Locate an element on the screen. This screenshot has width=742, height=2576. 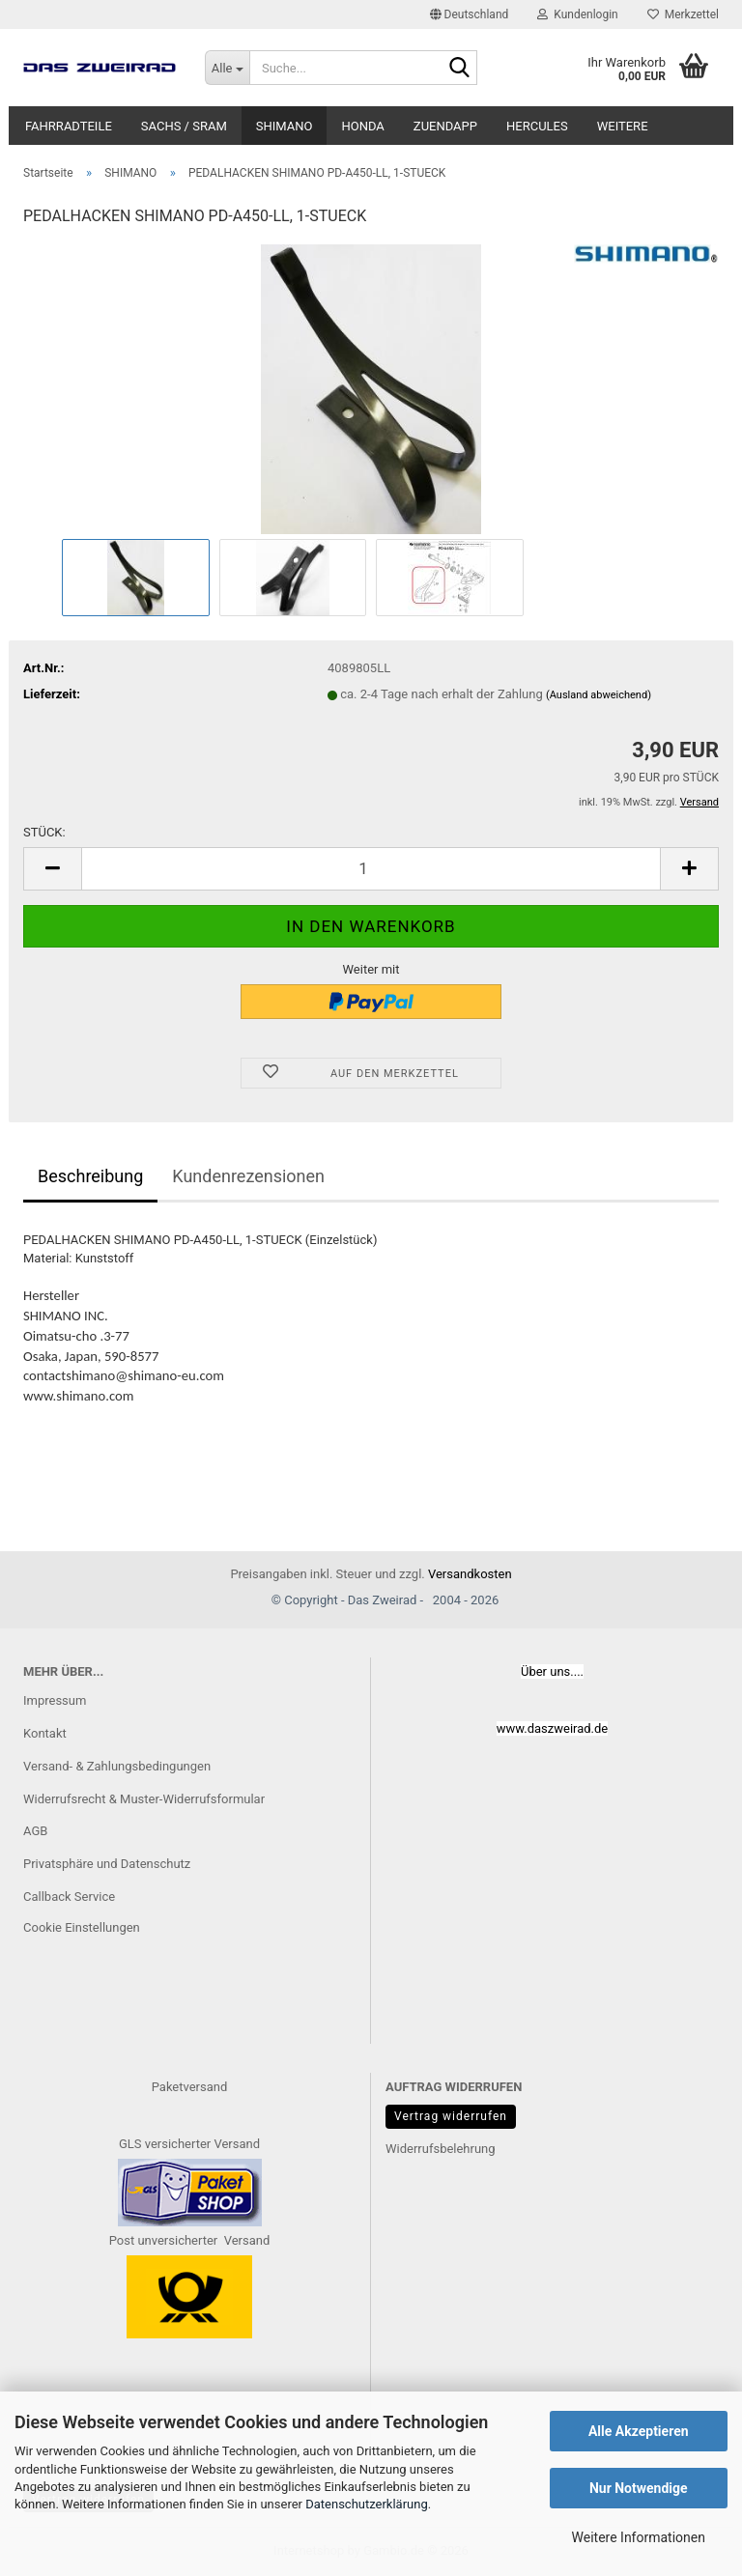
Versand- & Zahlungsbedingungen is located at coordinates (117, 1766).